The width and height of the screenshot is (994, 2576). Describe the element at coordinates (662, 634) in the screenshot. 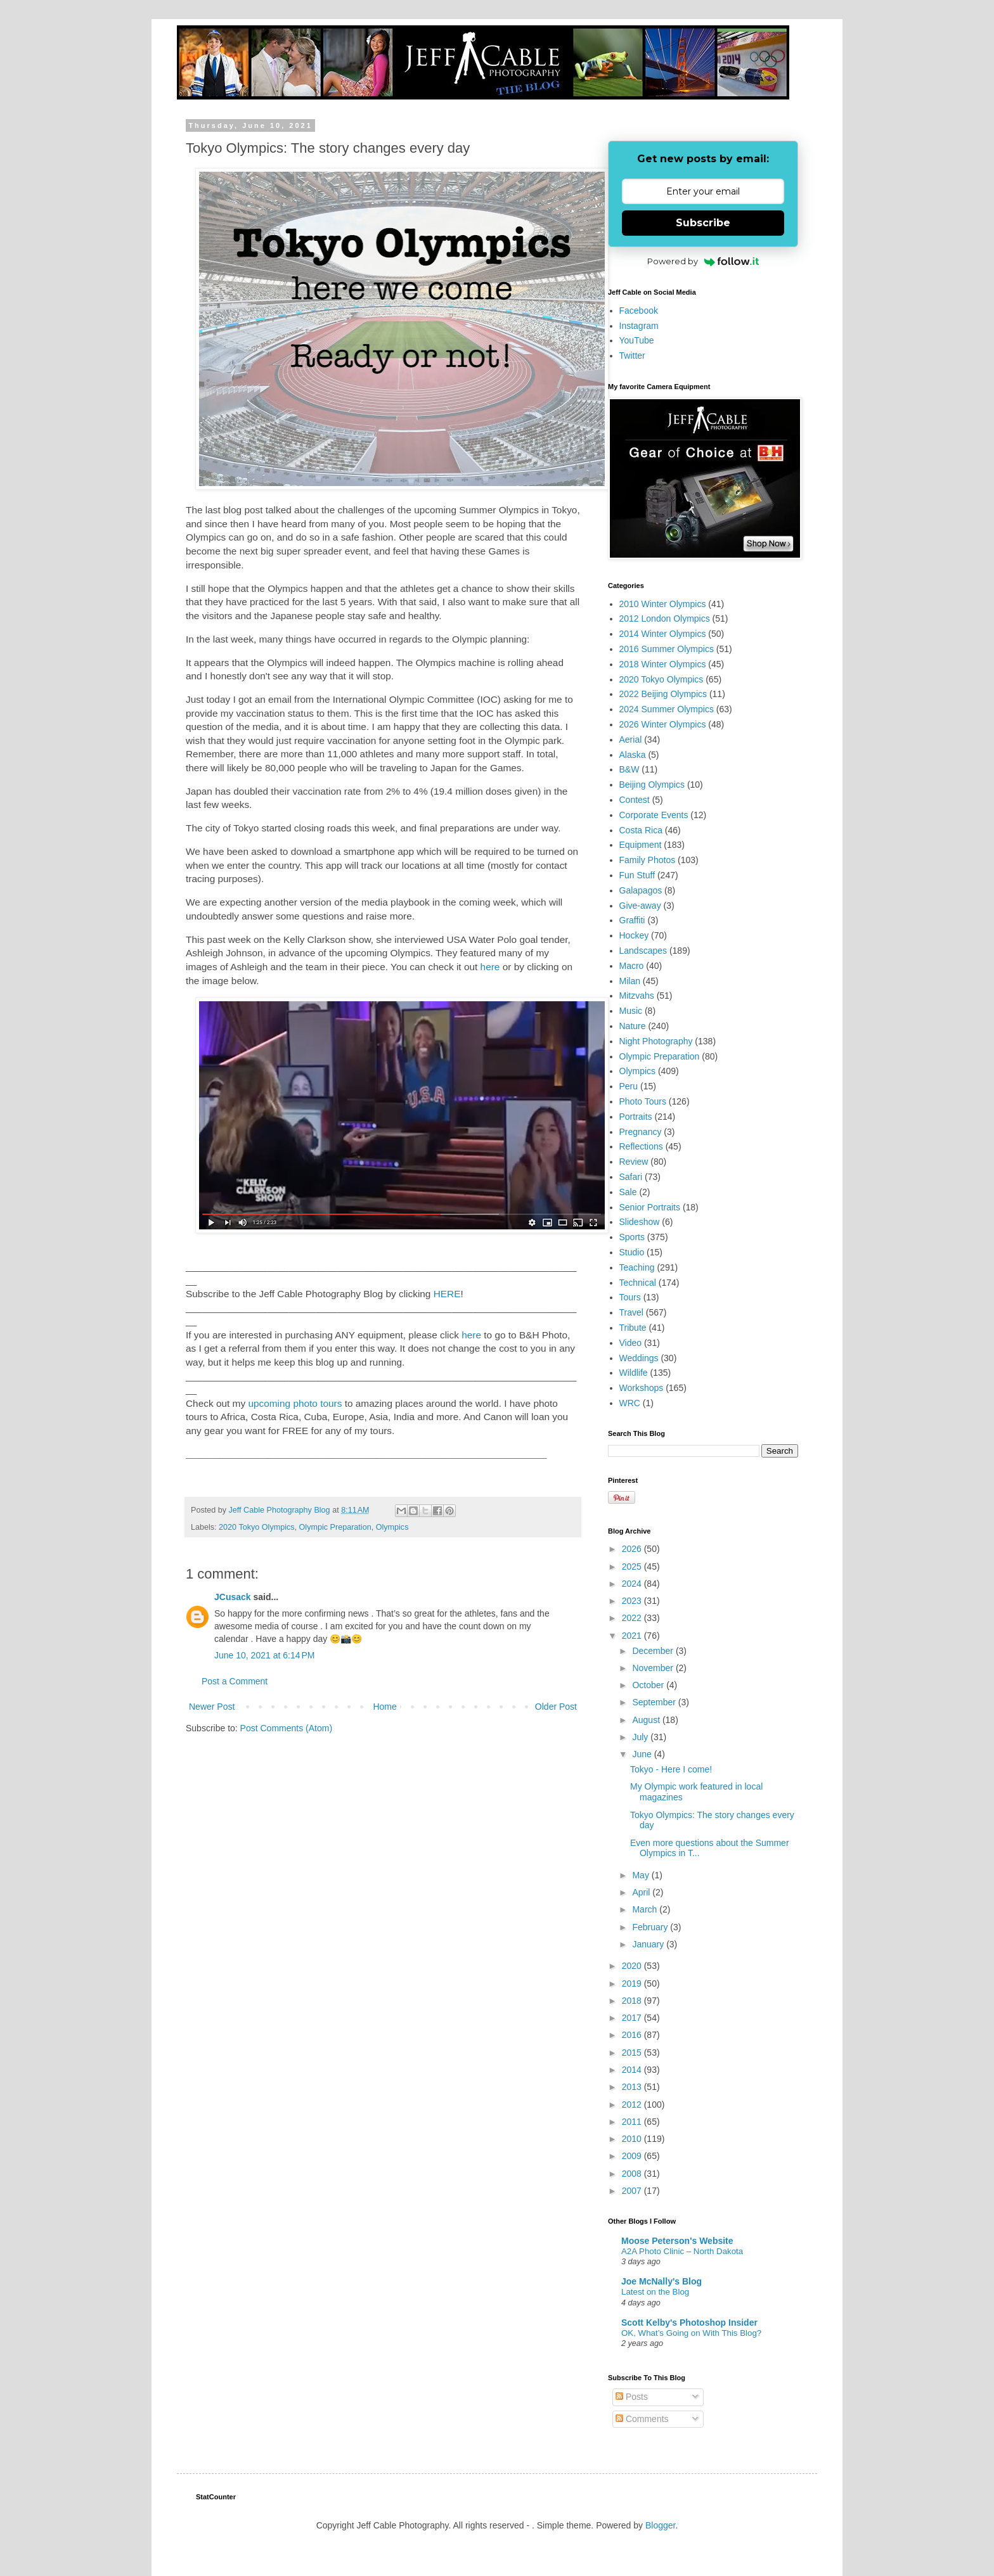

I see `2014 Winter Olympics` at that location.